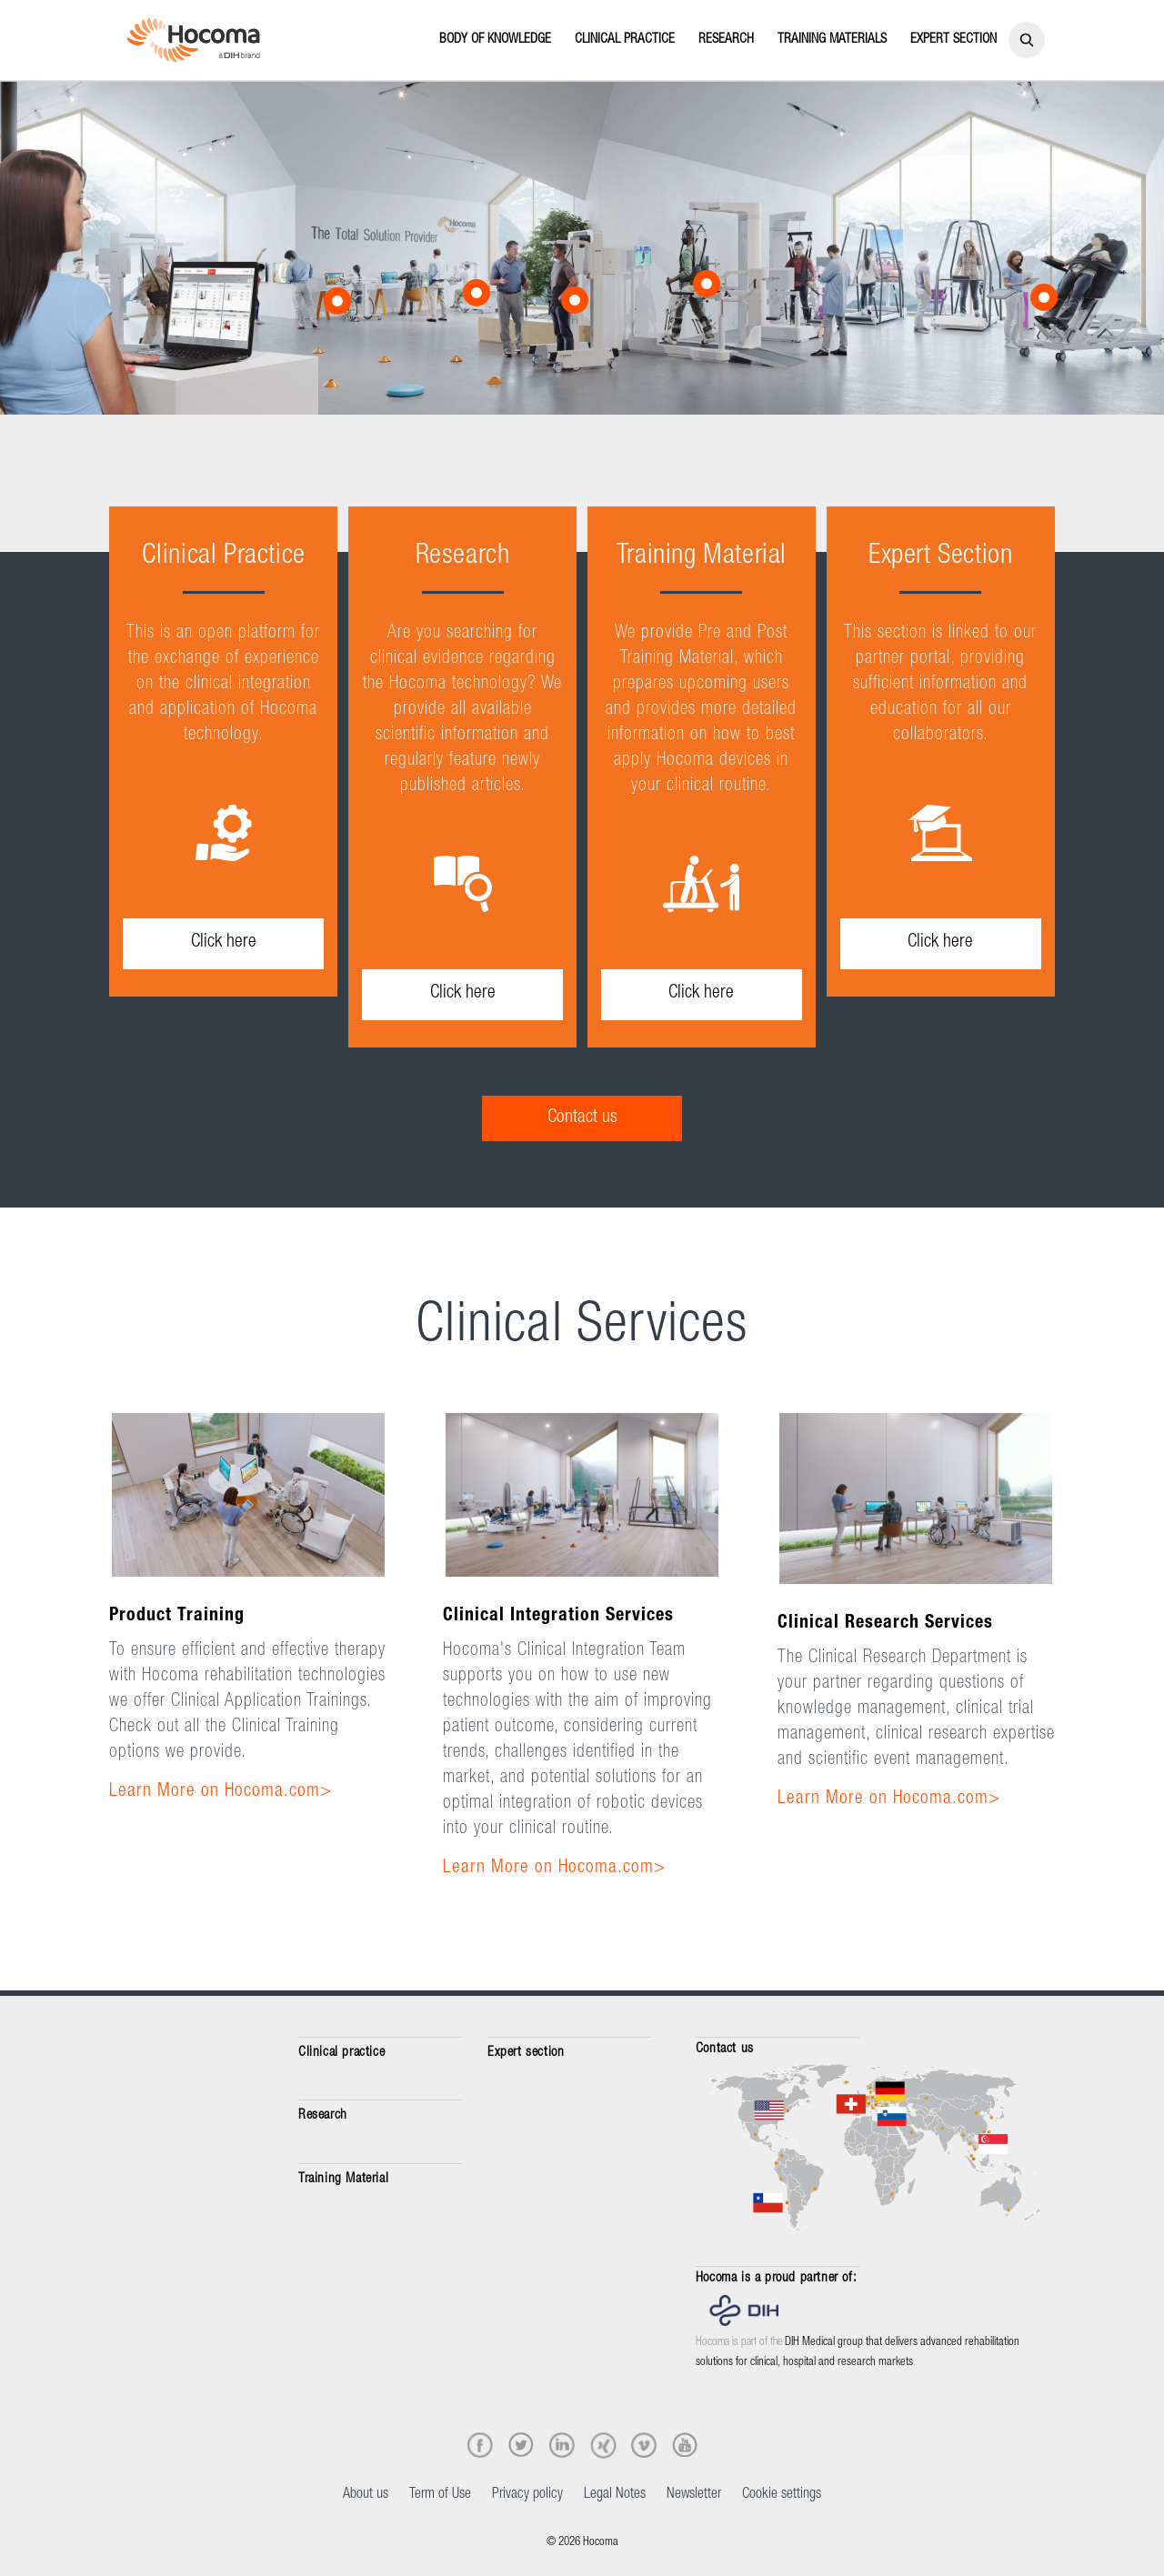  What do you see at coordinates (694, 2495) in the screenshot?
I see `Newsletter` at bounding box center [694, 2495].